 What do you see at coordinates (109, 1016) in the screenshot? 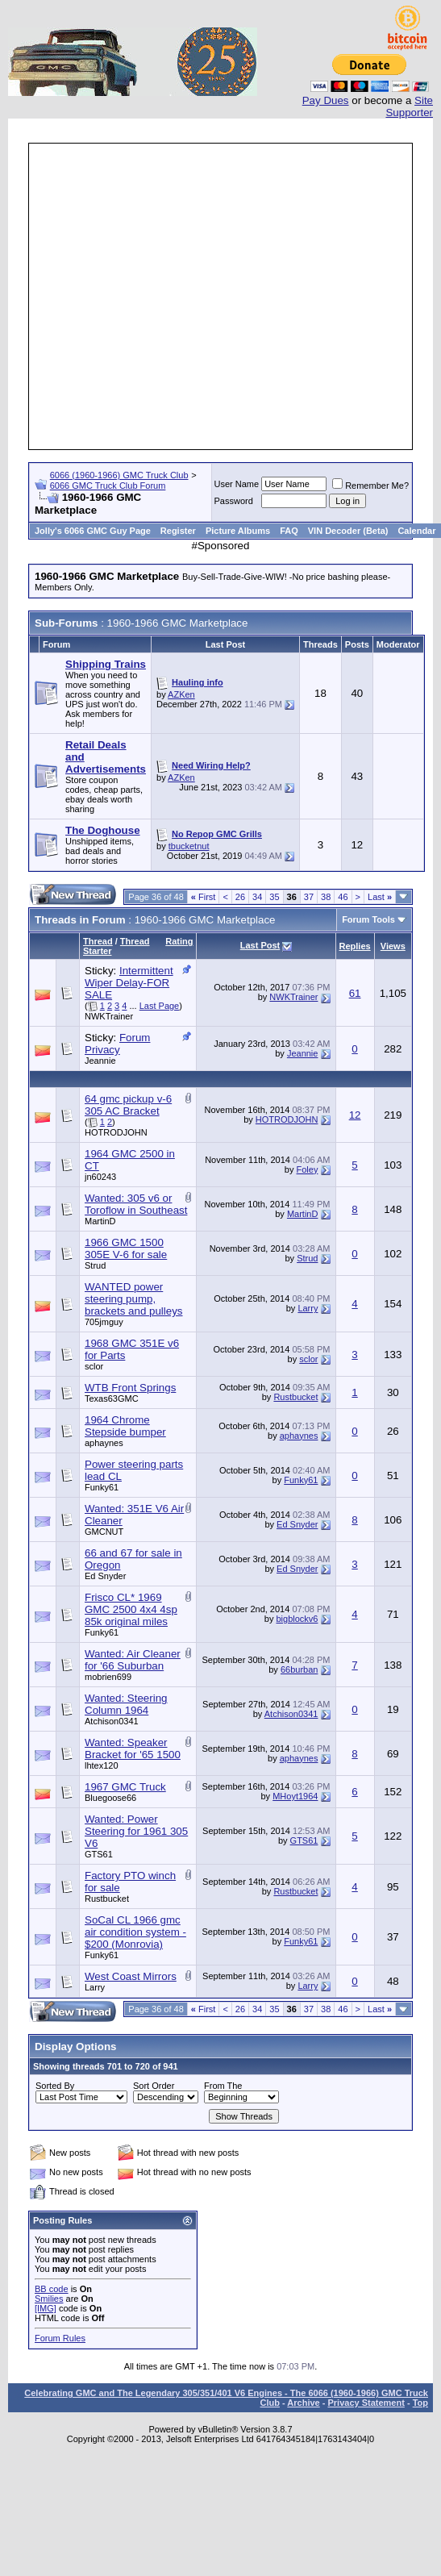
I see `NWKTrainer` at bounding box center [109, 1016].